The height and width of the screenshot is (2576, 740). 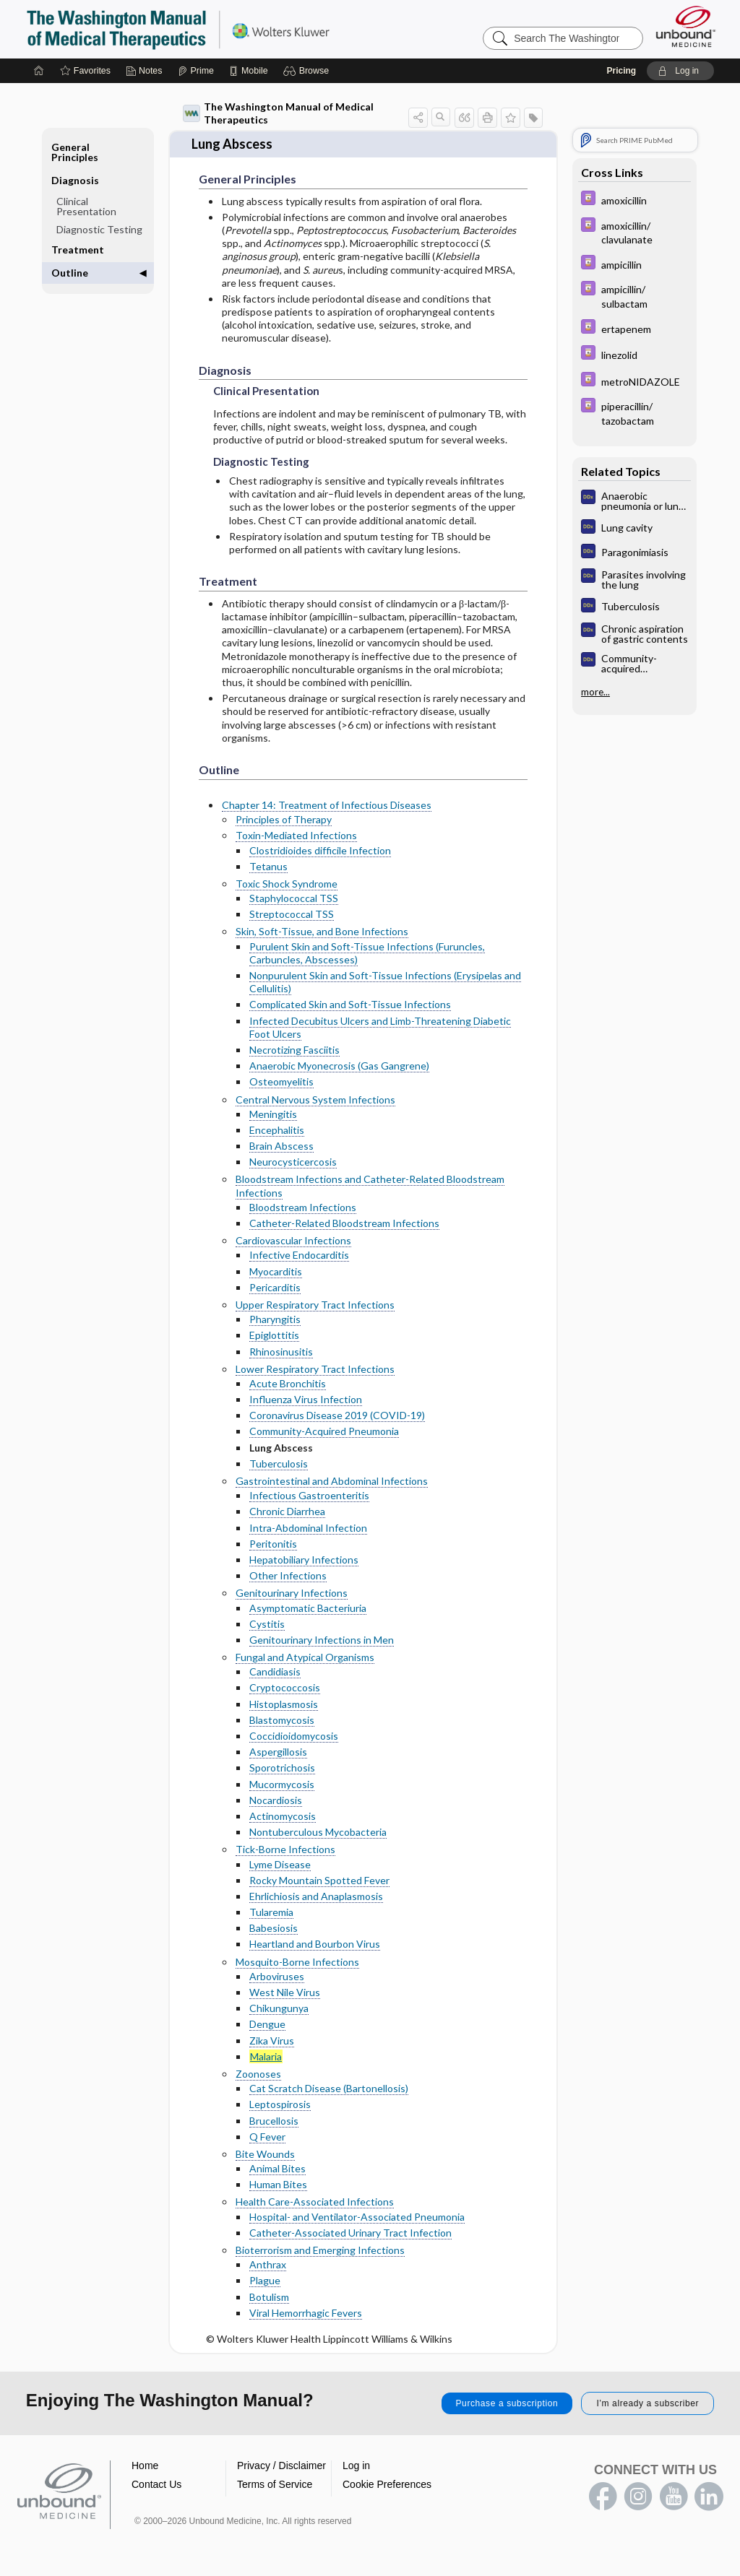 What do you see at coordinates (275, 1271) in the screenshot?
I see `Myocarditis` at bounding box center [275, 1271].